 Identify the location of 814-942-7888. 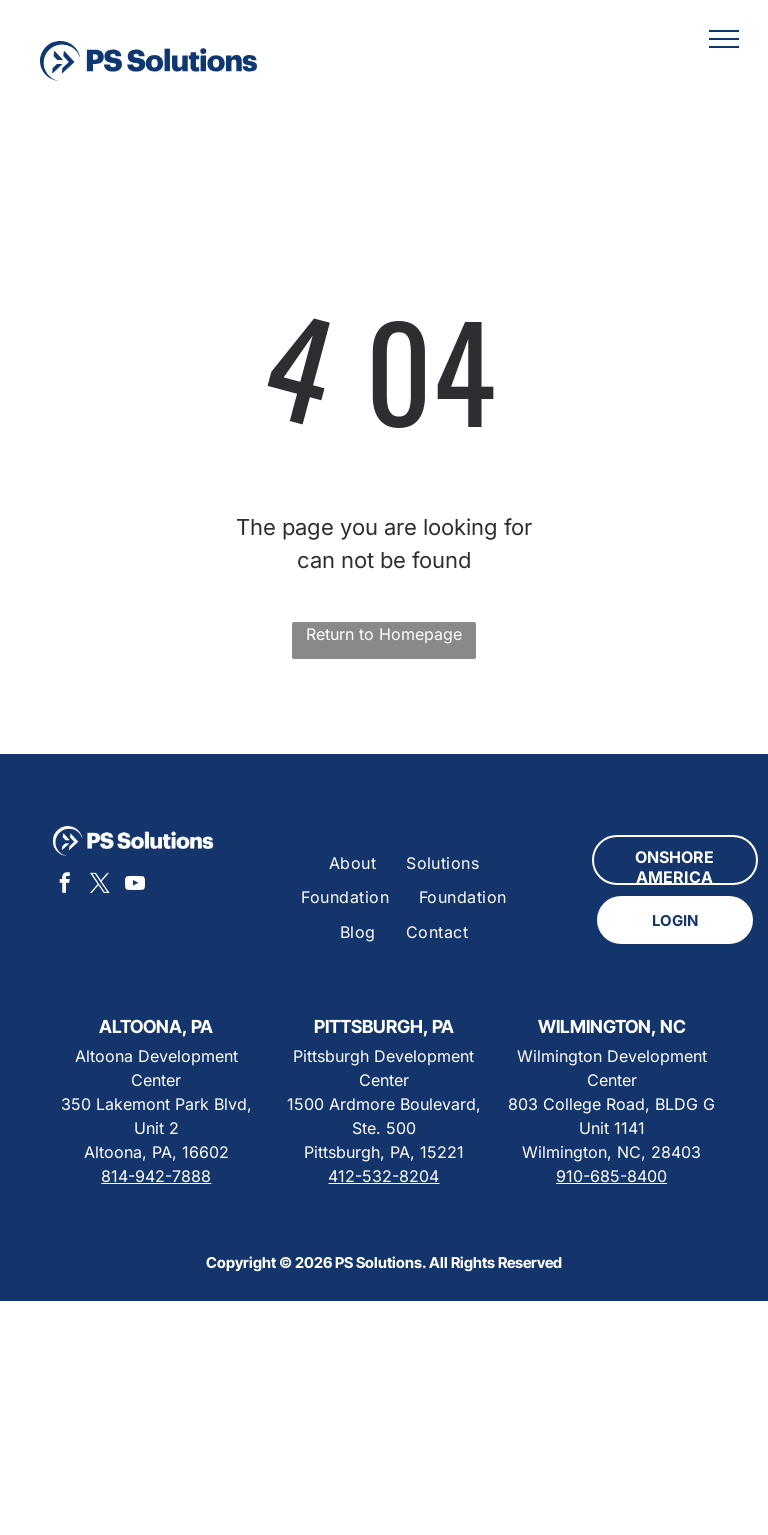
(156, 1176).